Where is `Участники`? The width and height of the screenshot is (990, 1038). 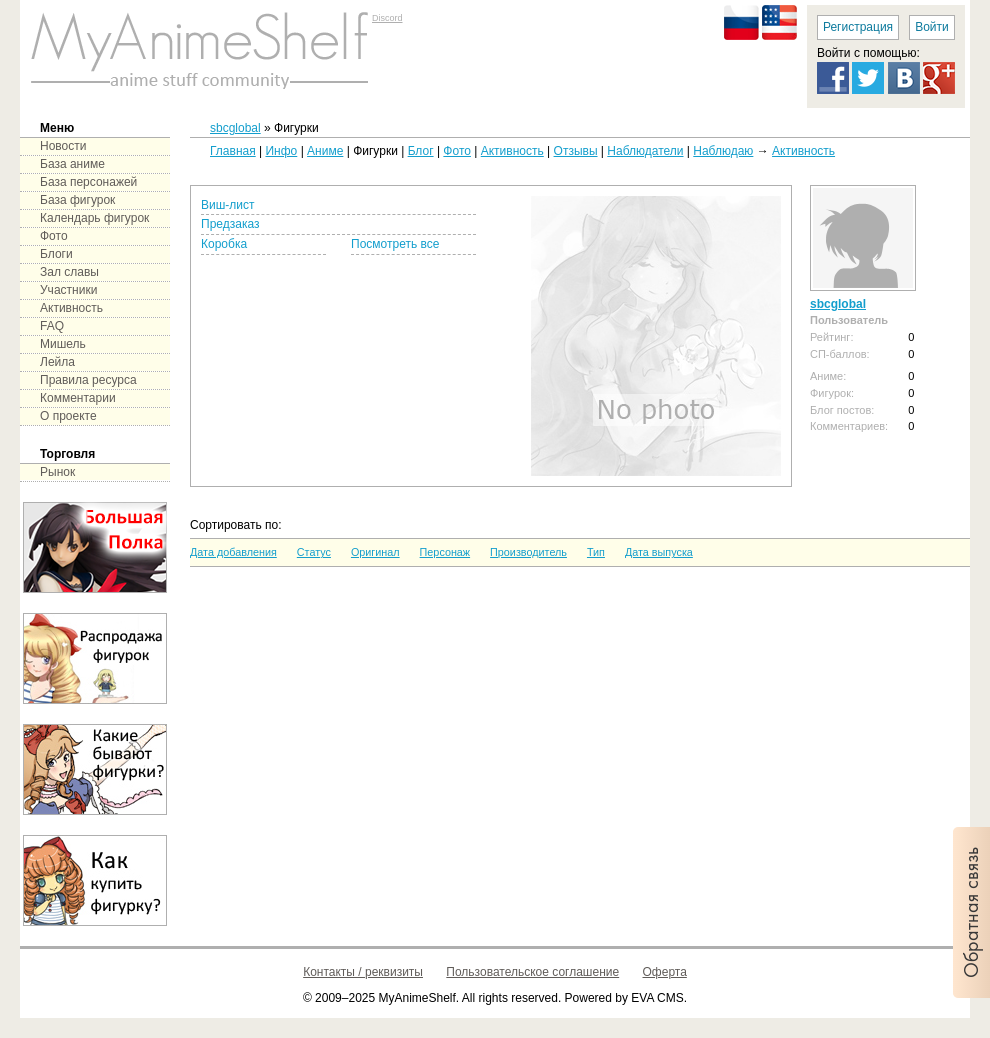 Участники is located at coordinates (68, 290).